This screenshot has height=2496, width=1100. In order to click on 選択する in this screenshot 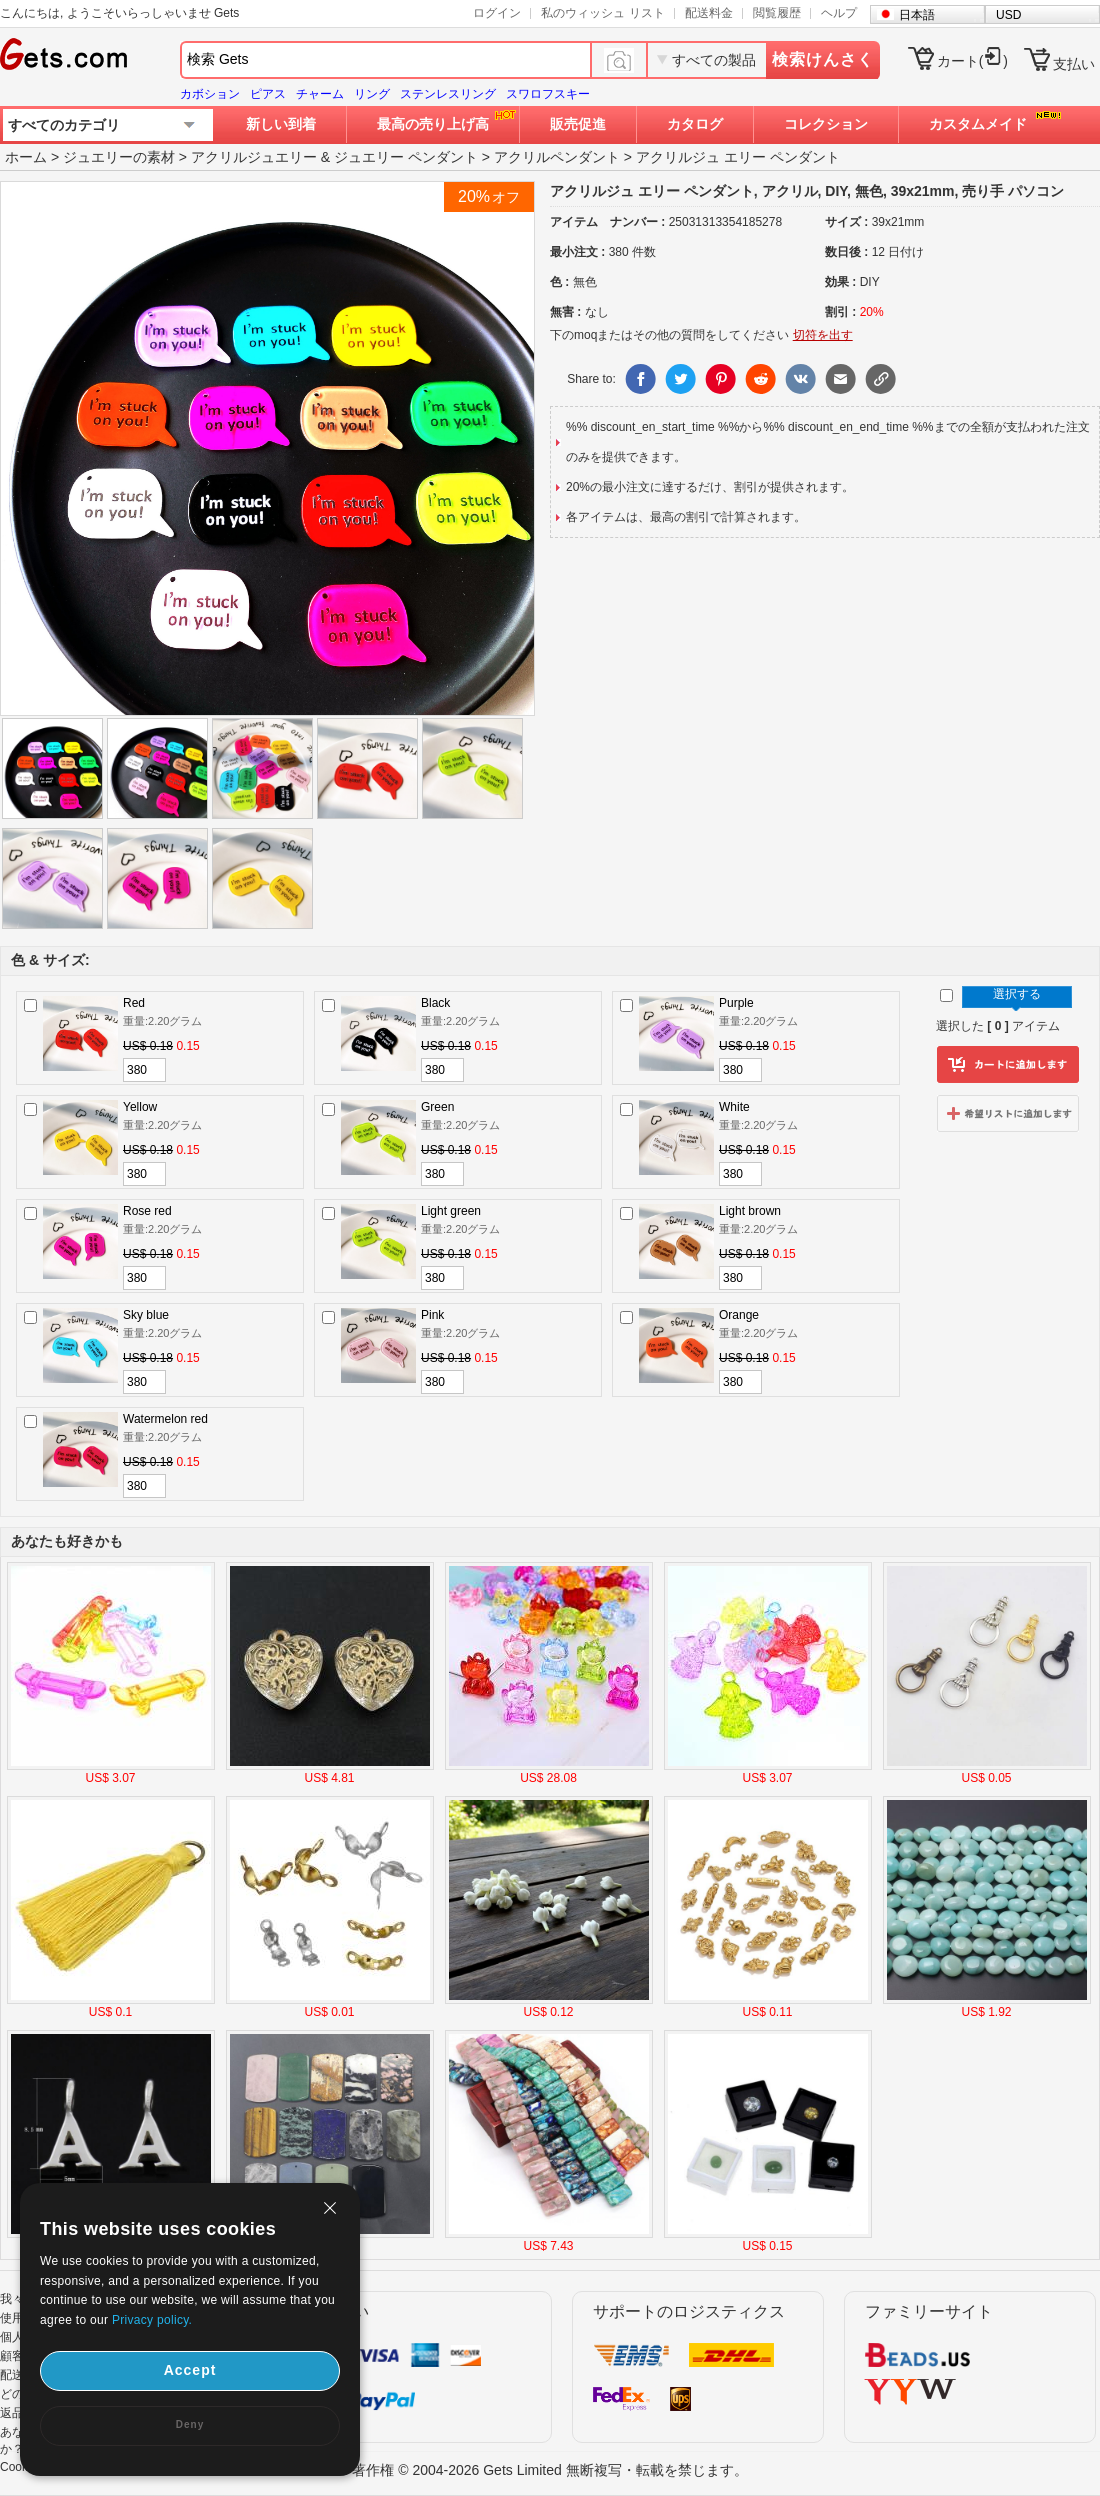, I will do `click(1017, 994)`.